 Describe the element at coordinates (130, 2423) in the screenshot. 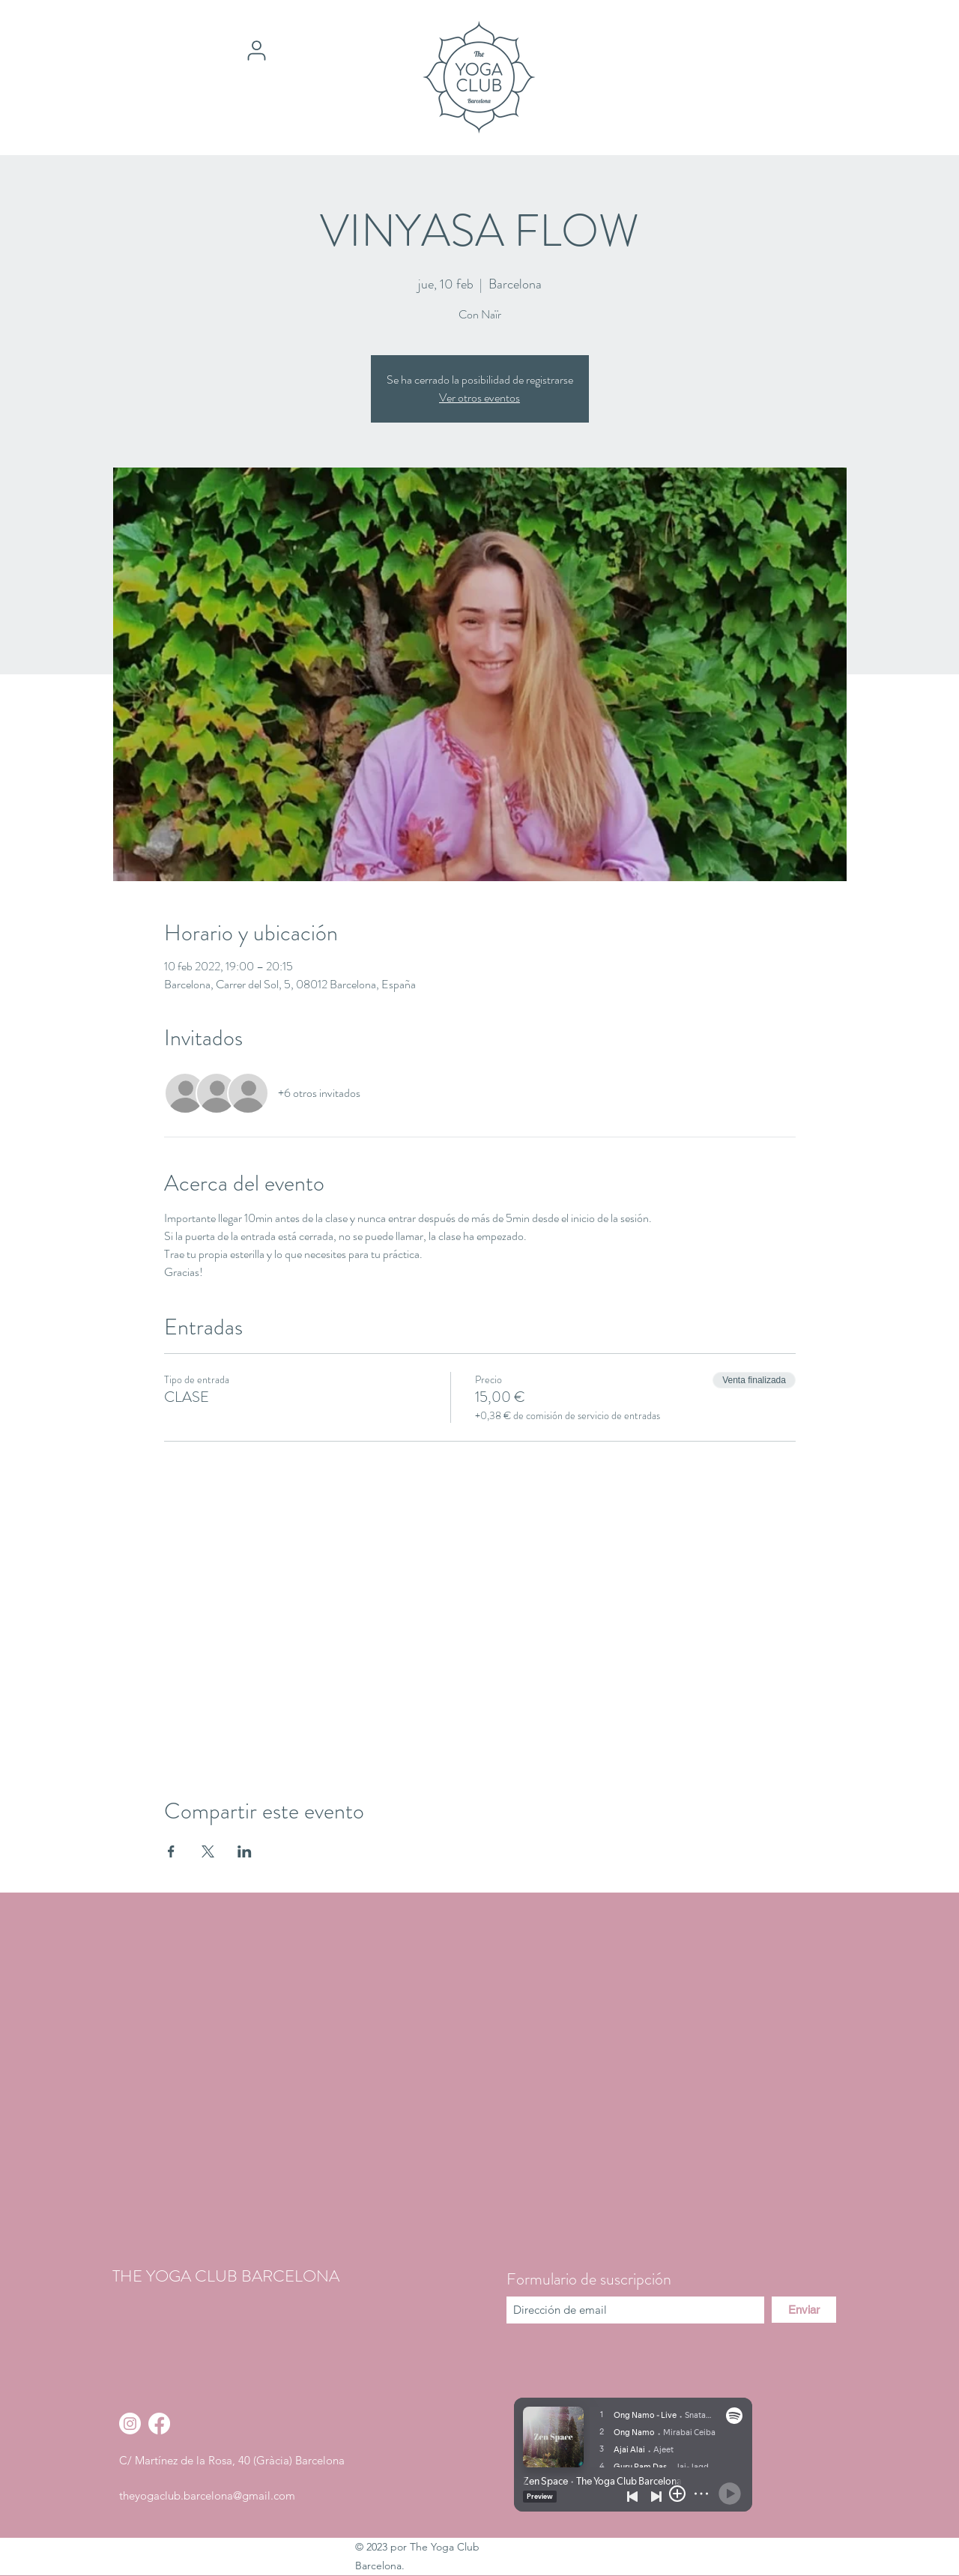

I see `[Instagram]` at that location.